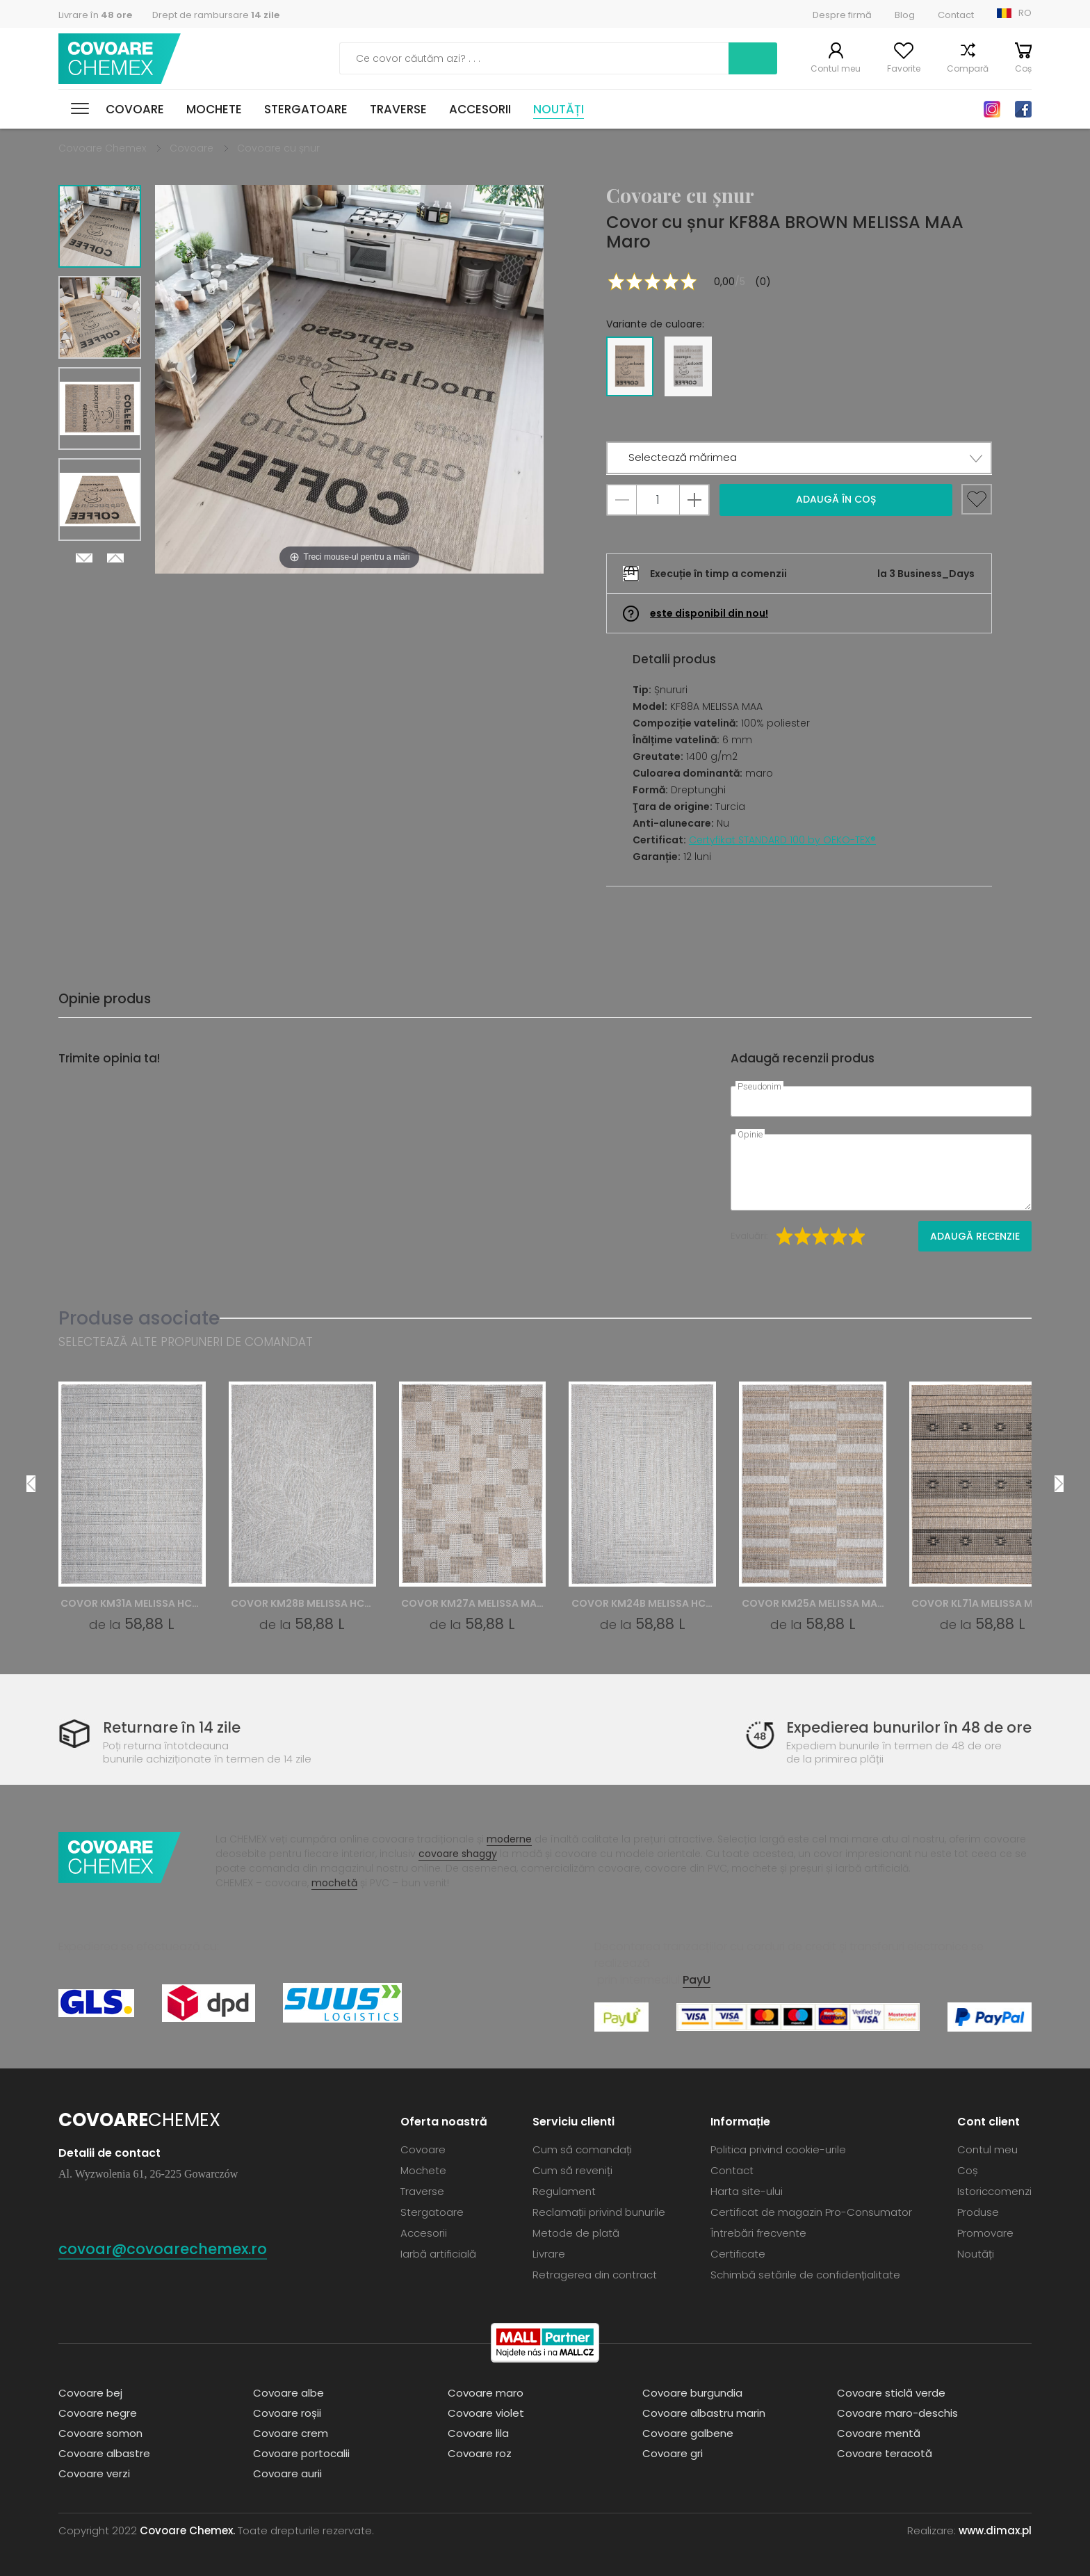 The image size is (1090, 2576). What do you see at coordinates (891, 2392) in the screenshot?
I see `Covoare sticlă verde` at bounding box center [891, 2392].